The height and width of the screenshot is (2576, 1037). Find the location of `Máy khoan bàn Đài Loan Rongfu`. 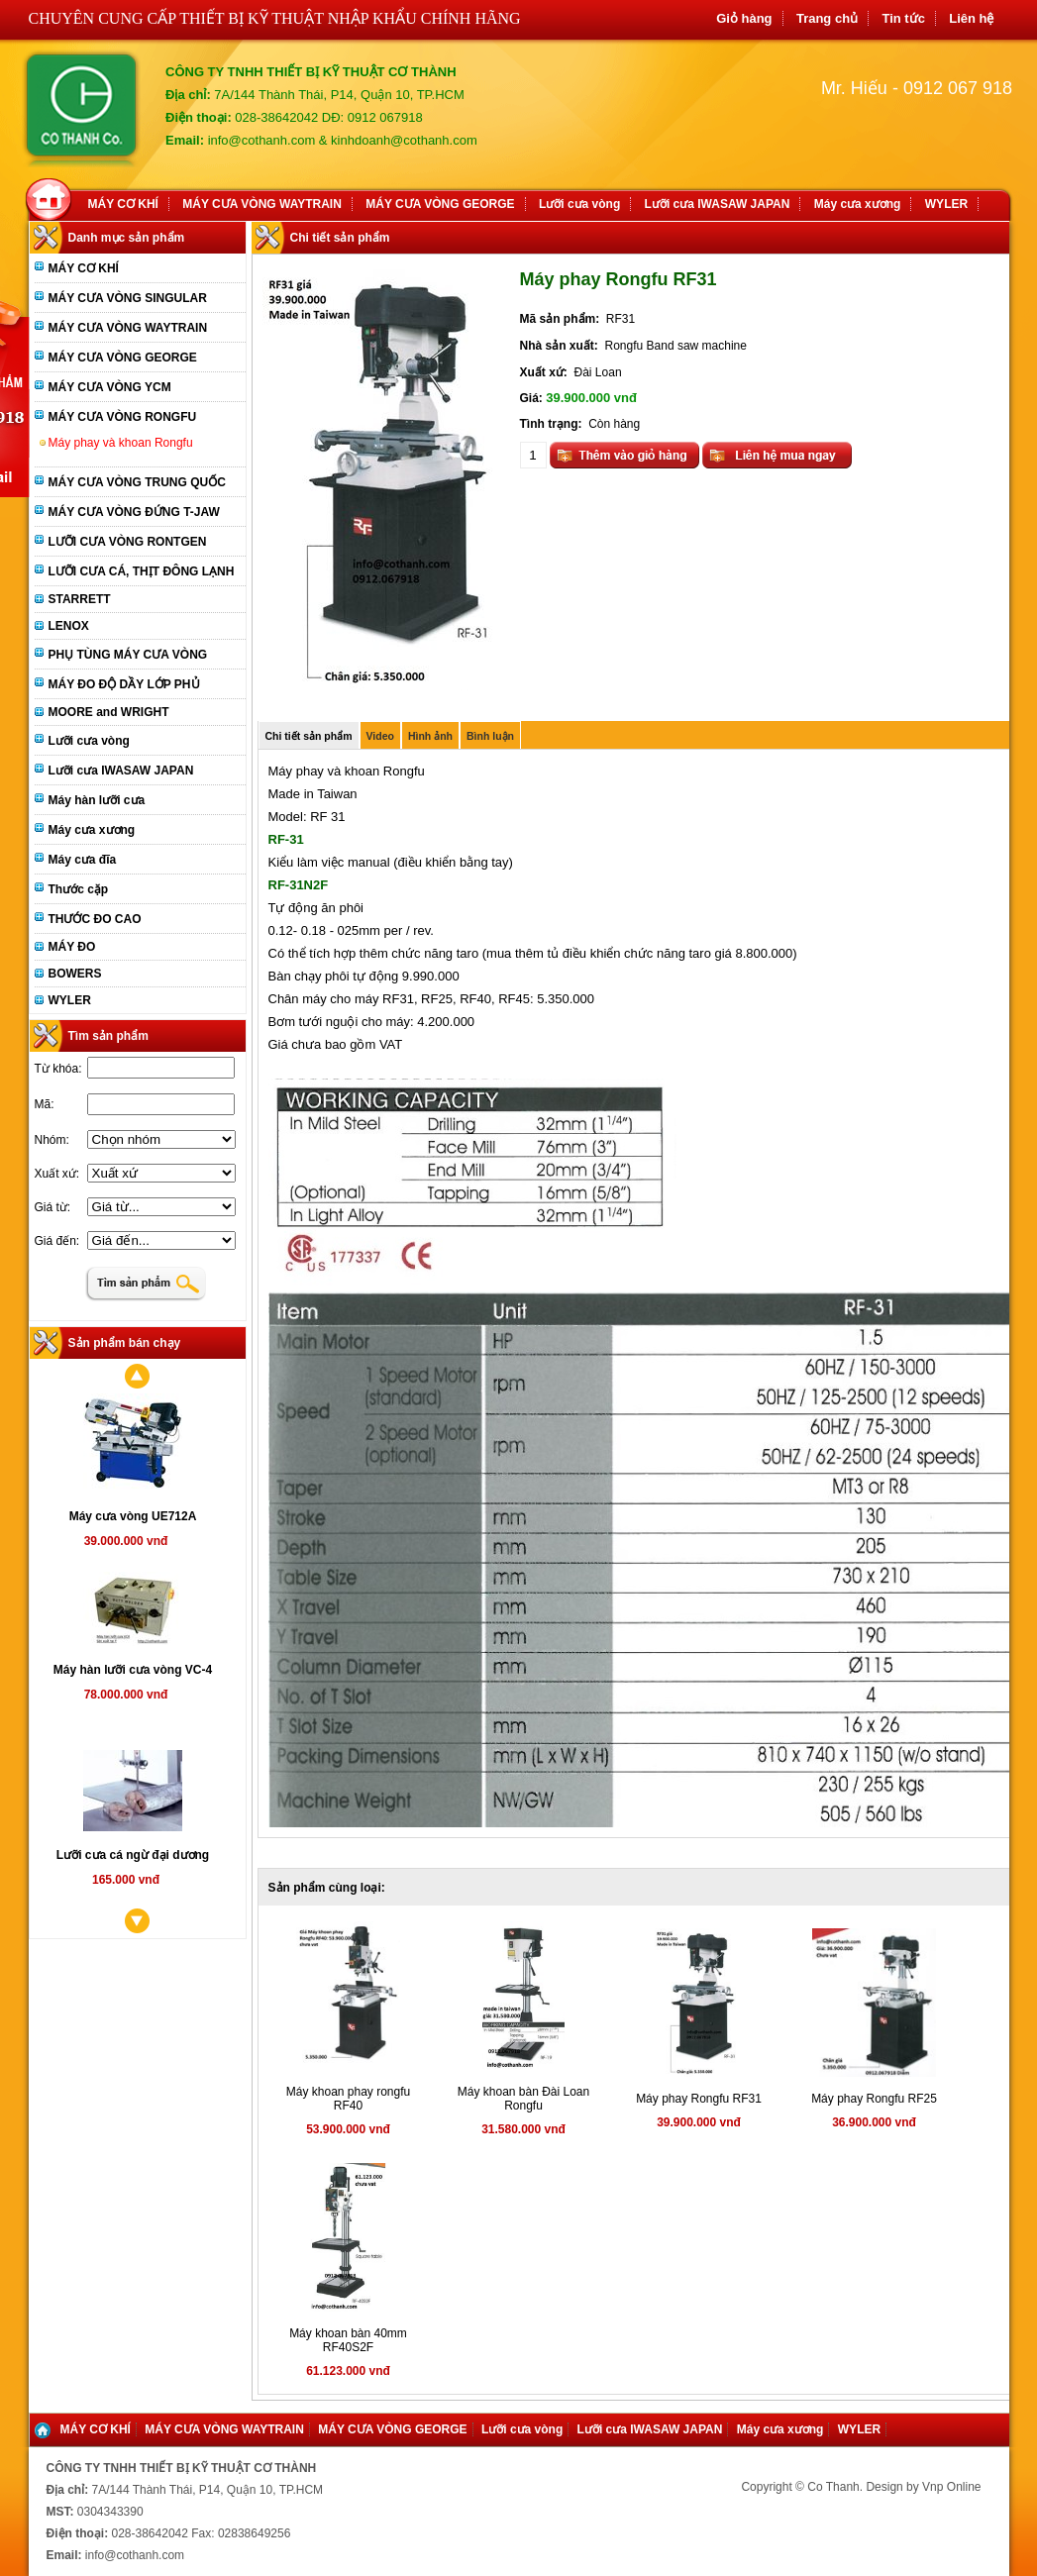

Máy khoan bàn Đài Loan Rongfu is located at coordinates (523, 2098).